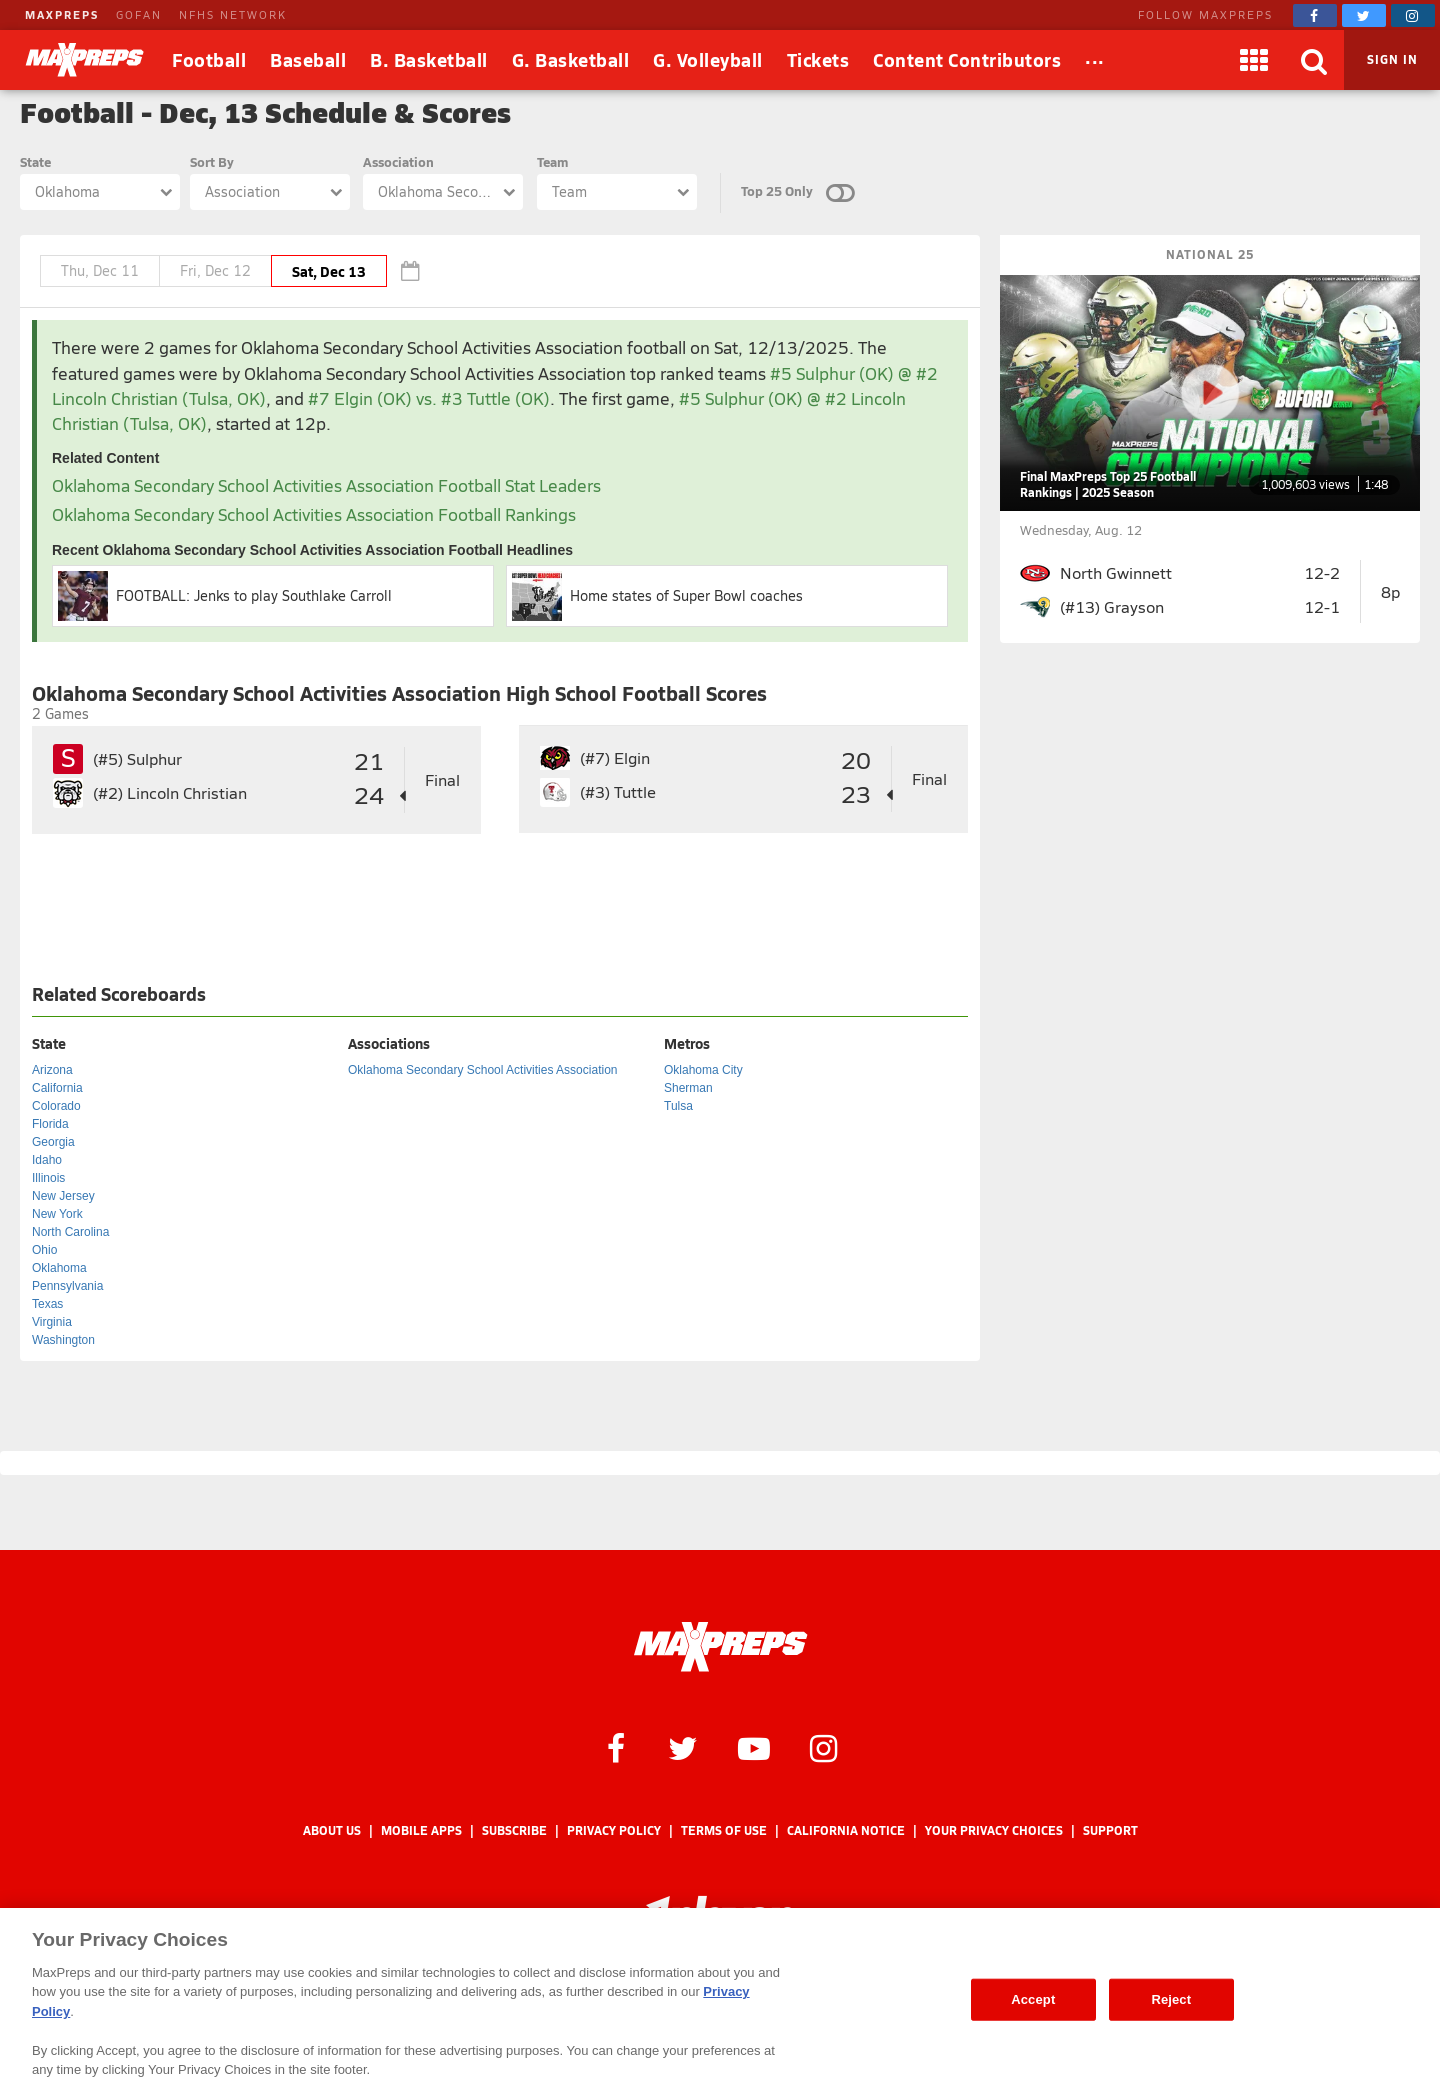 The height and width of the screenshot is (2090, 1440). Describe the element at coordinates (57, 1214) in the screenshot. I see `New York` at that location.